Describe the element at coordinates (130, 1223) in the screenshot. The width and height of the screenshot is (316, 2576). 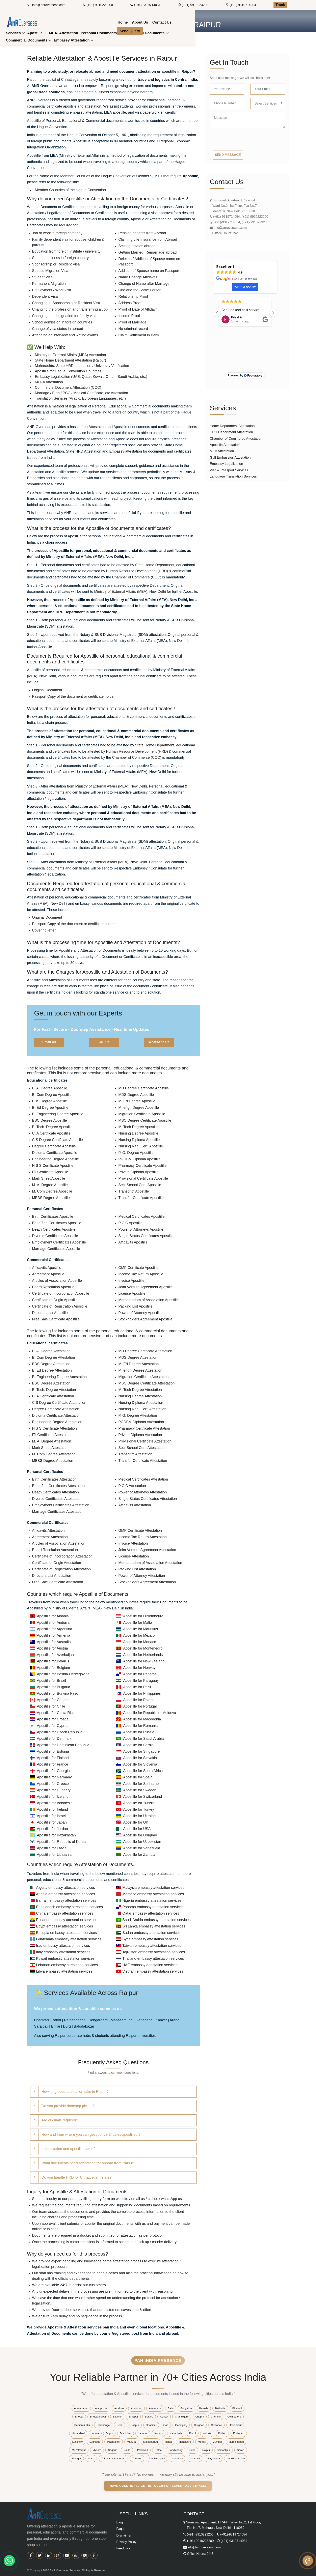
I see `P C C Apostille` at that location.